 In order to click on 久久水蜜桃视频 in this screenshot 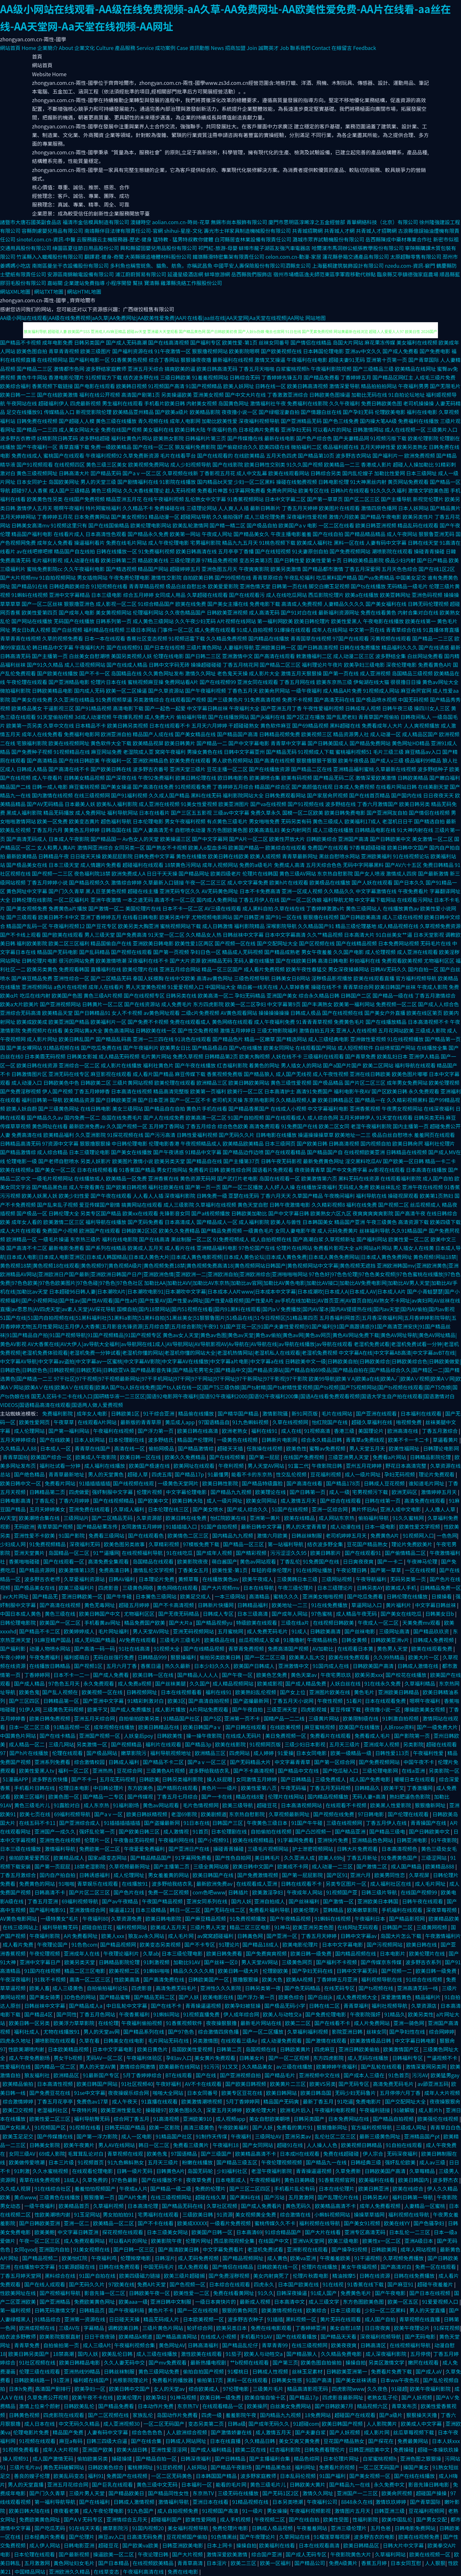, I will do `click(50, 2171)`.